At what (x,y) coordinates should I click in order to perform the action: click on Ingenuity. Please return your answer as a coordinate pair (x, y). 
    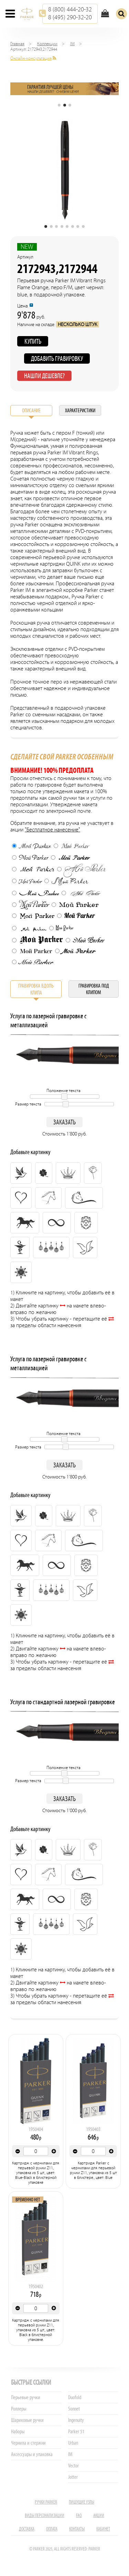
    Looking at the image, I should click on (76, 2420).